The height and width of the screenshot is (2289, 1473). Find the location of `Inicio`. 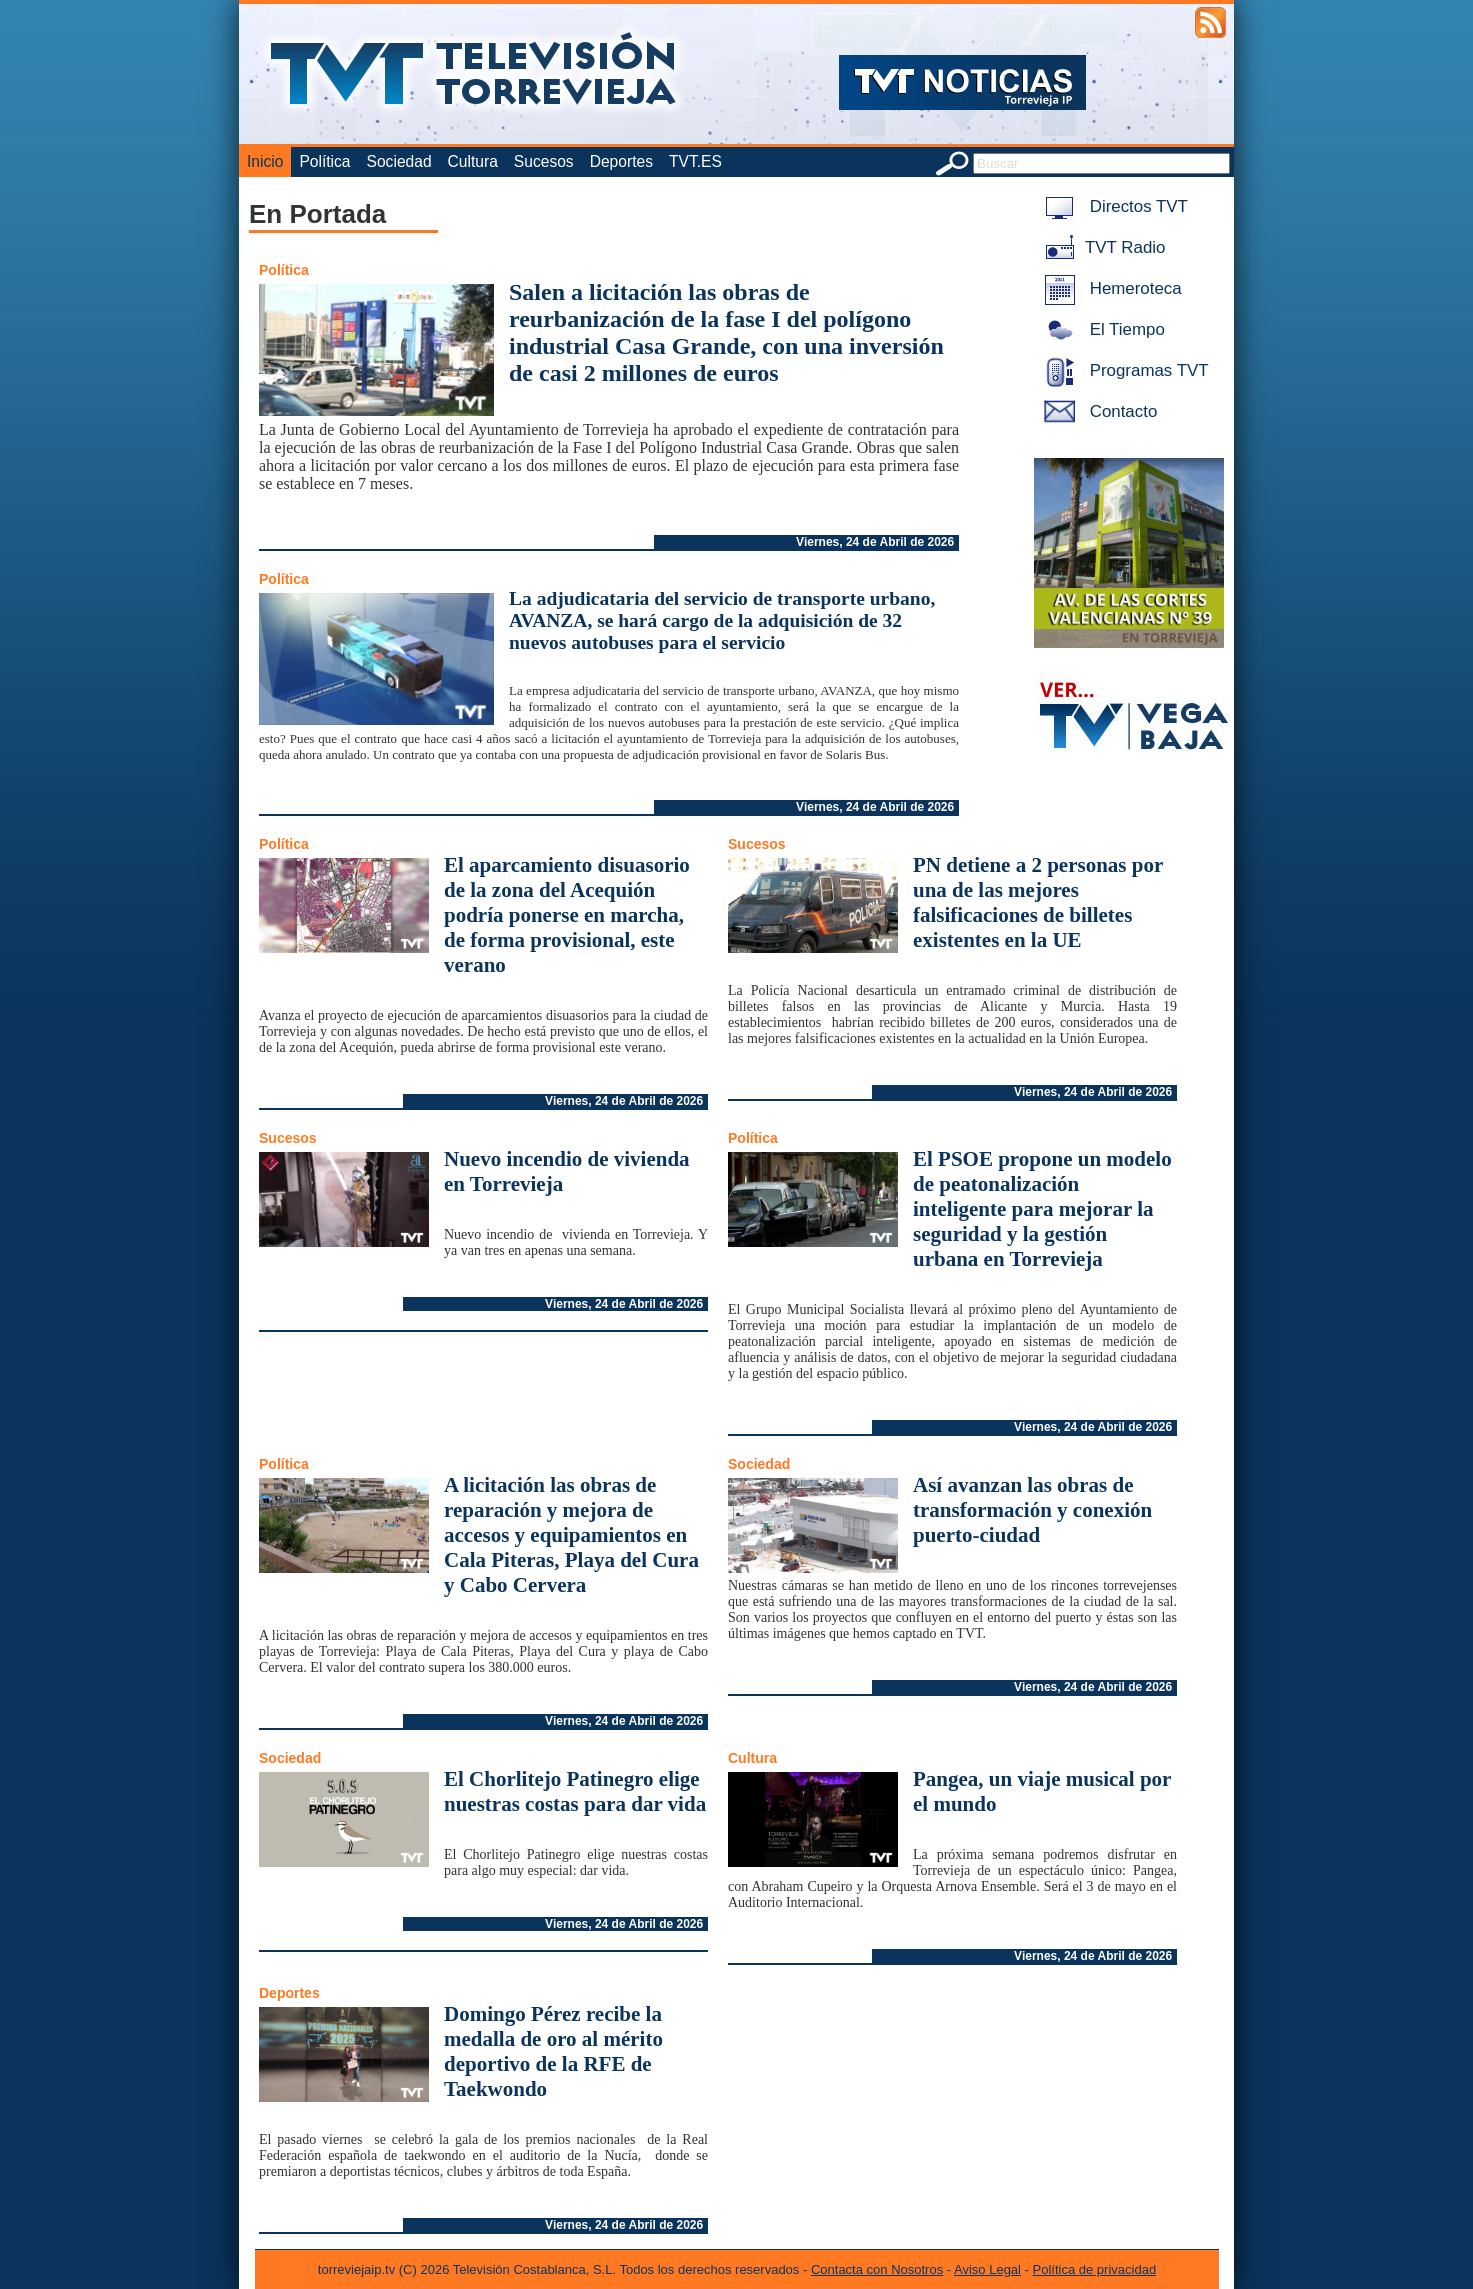

Inicio is located at coordinates (265, 161).